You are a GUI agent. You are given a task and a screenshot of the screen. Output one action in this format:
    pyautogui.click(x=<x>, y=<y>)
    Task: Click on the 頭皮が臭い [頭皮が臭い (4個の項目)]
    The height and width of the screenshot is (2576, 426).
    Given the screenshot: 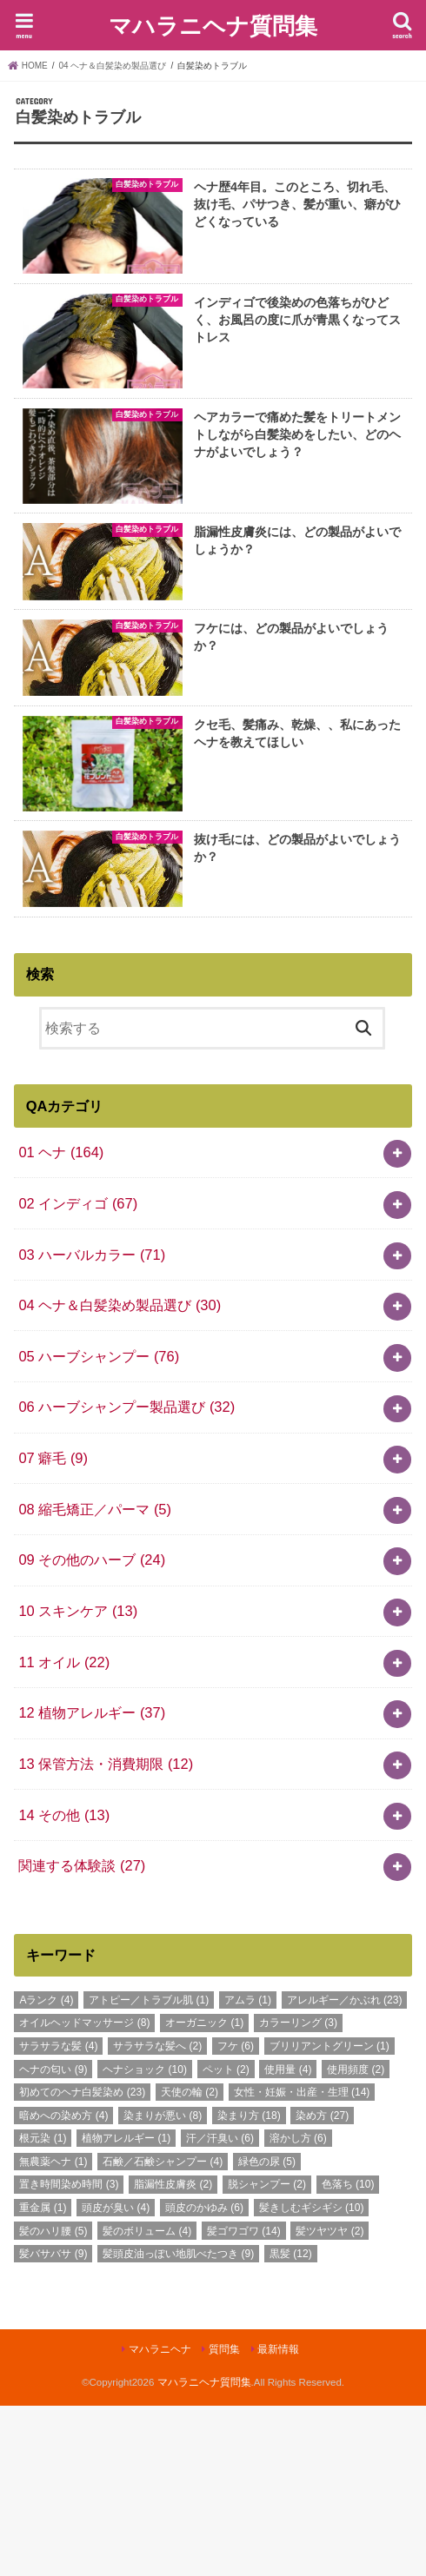 What is the action you would take?
    pyautogui.click(x=116, y=2378)
    